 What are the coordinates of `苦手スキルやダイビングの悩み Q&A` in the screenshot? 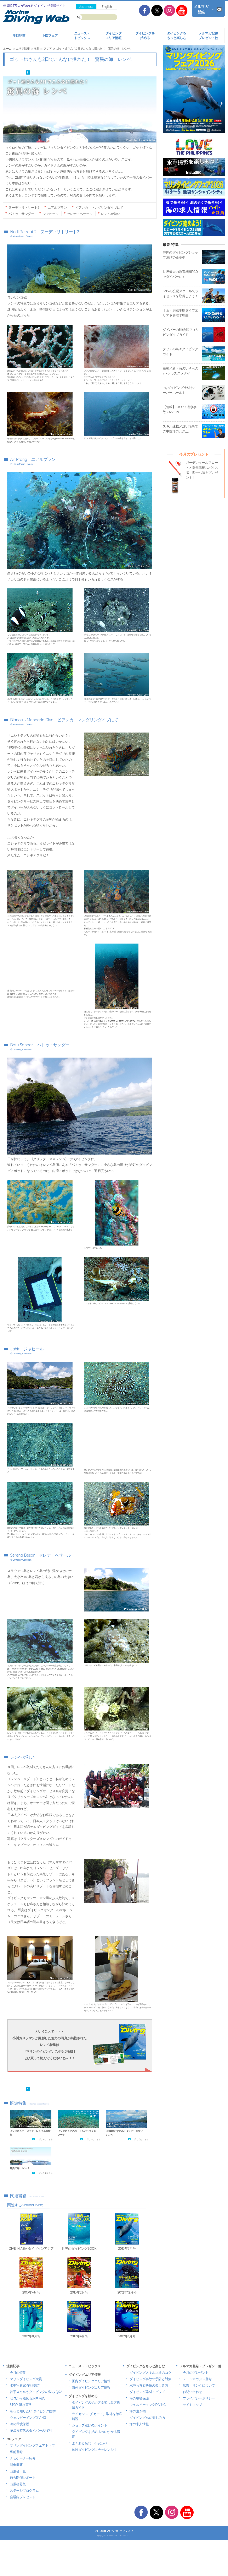 It's located at (36, 2392).